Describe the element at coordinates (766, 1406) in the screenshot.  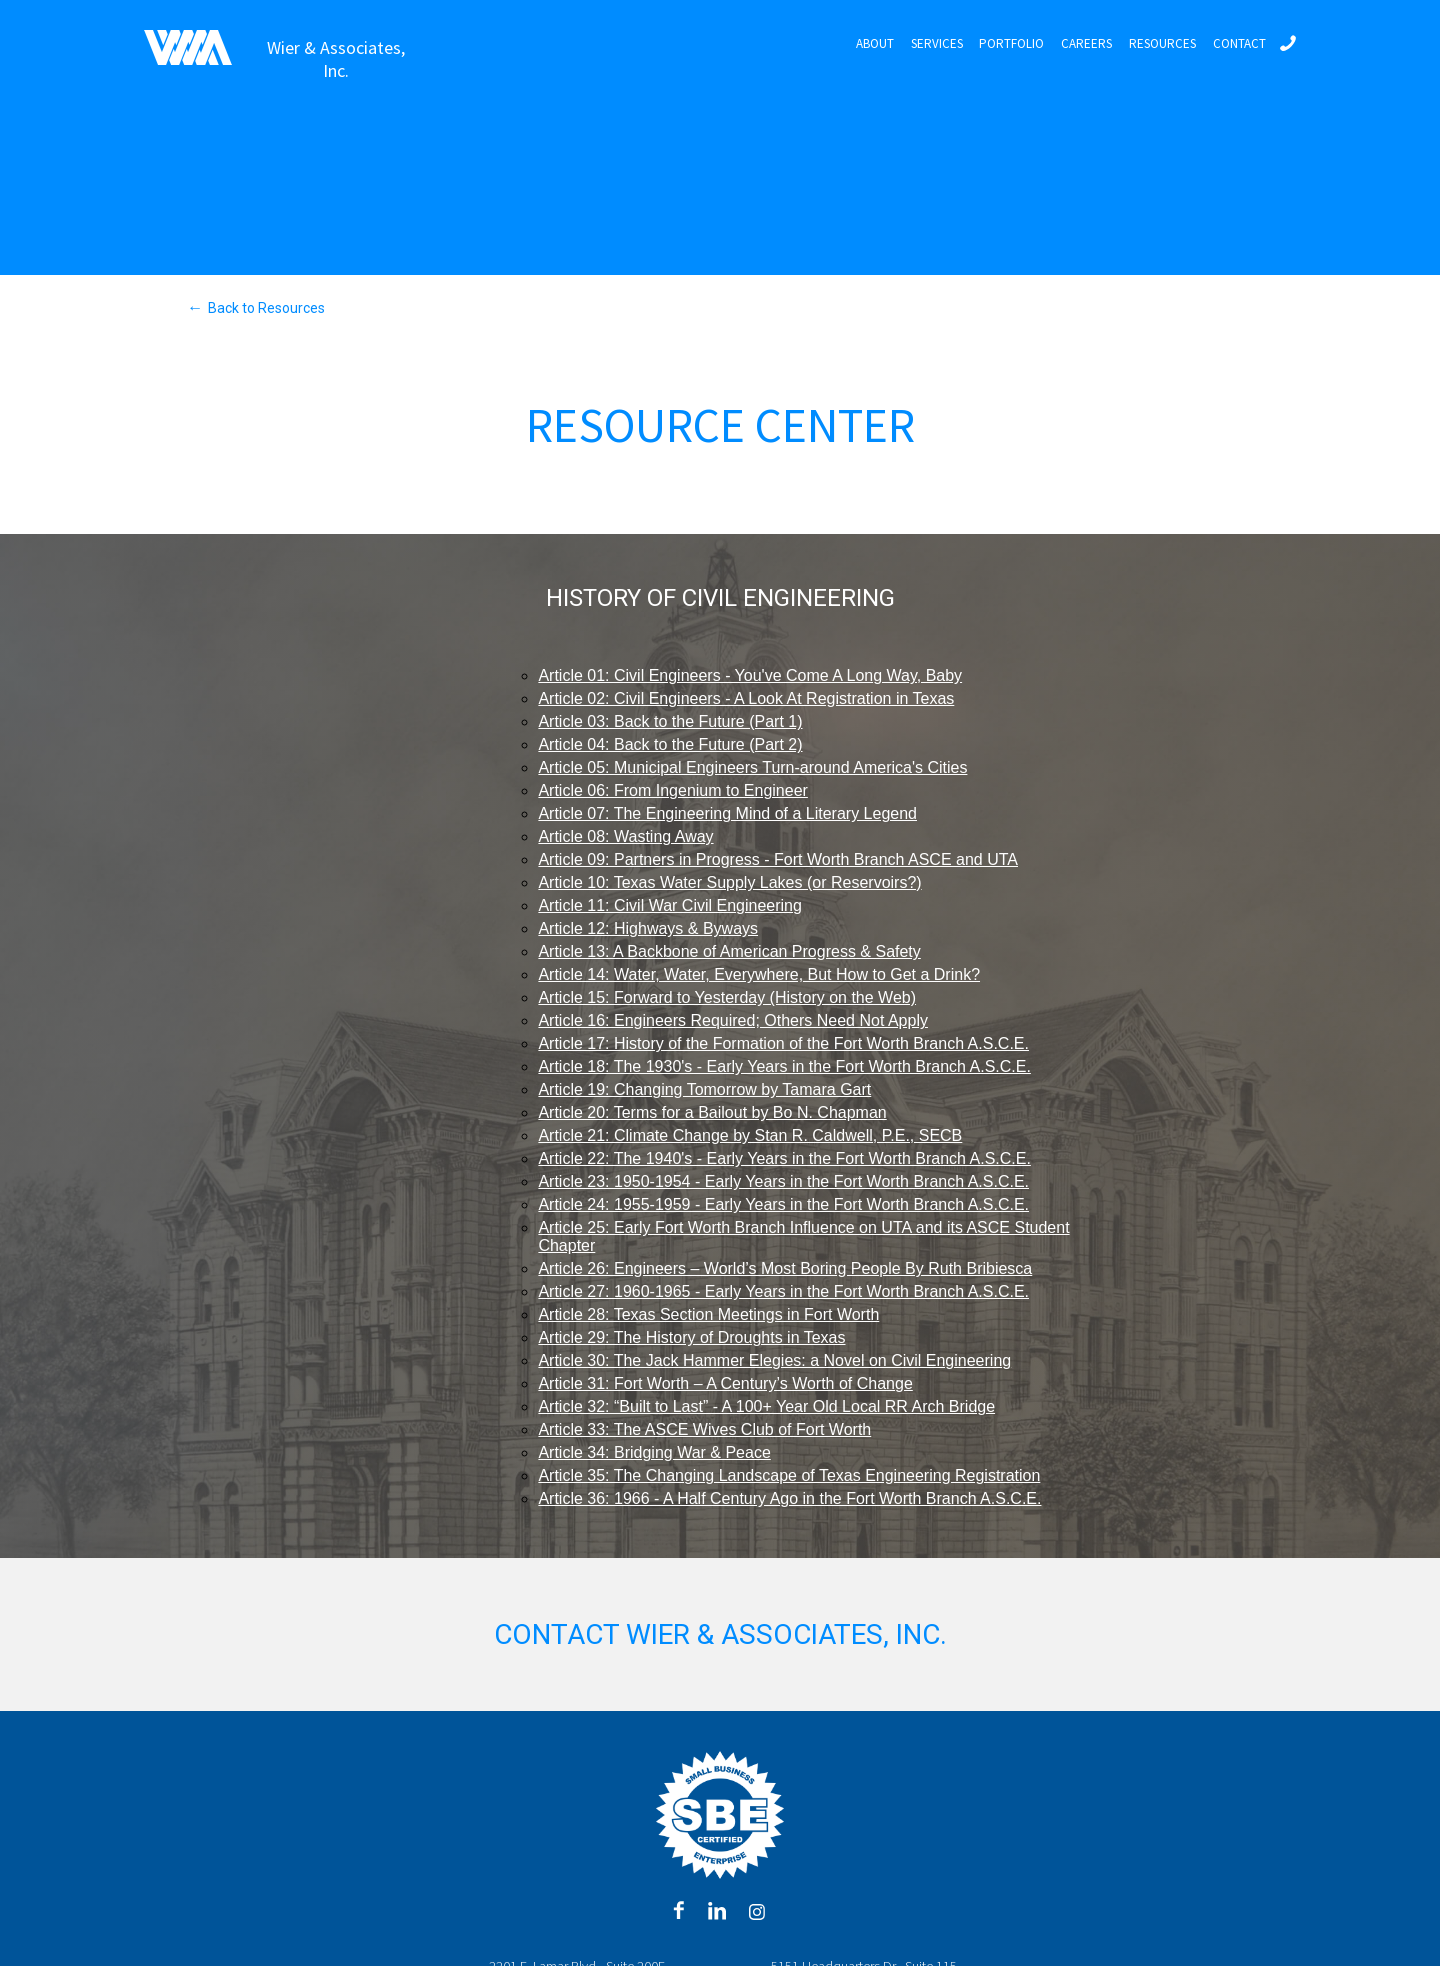
I see `Article 32: “Built to Last” - A 100+ Year Old Local RR Arch Bridge` at that location.